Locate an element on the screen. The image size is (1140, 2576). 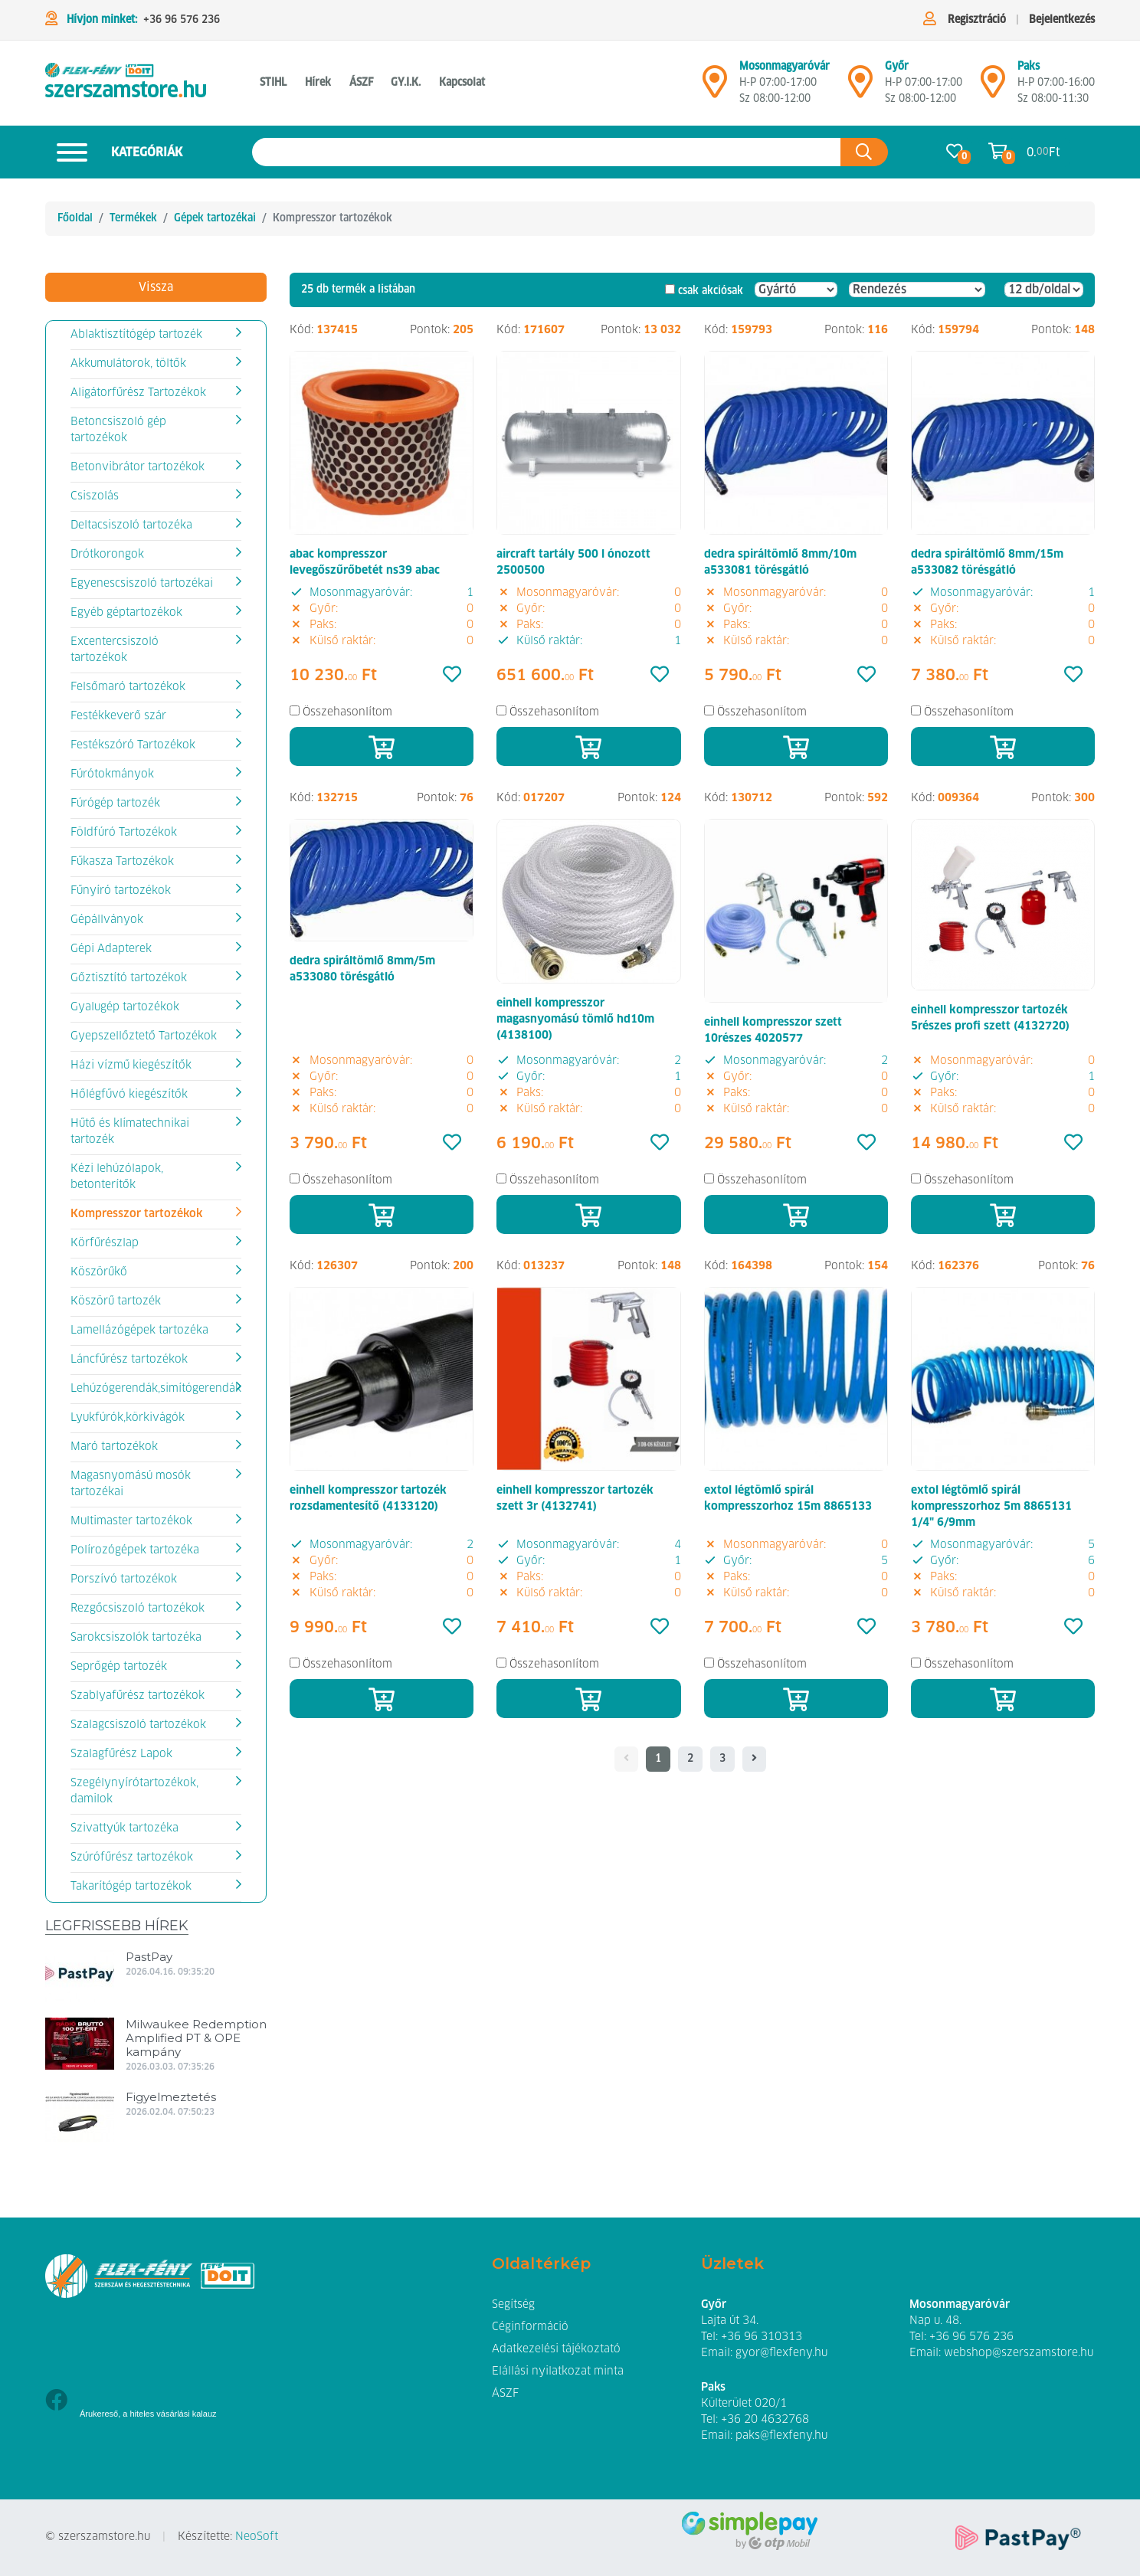
Köszörű tartozék is located at coordinates (115, 1301).